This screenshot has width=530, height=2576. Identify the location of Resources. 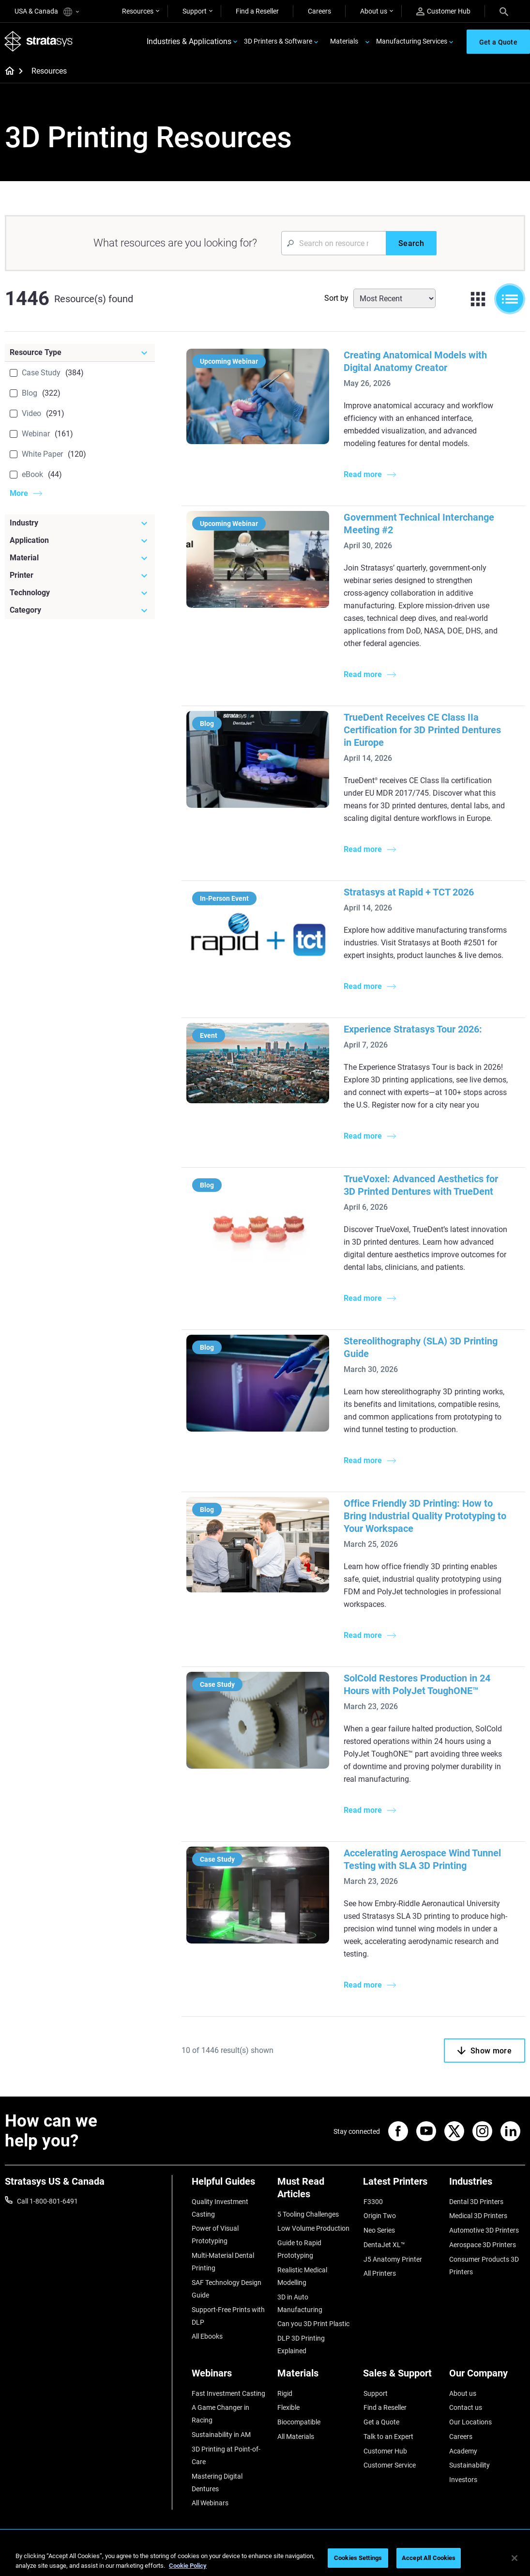
(137, 11).